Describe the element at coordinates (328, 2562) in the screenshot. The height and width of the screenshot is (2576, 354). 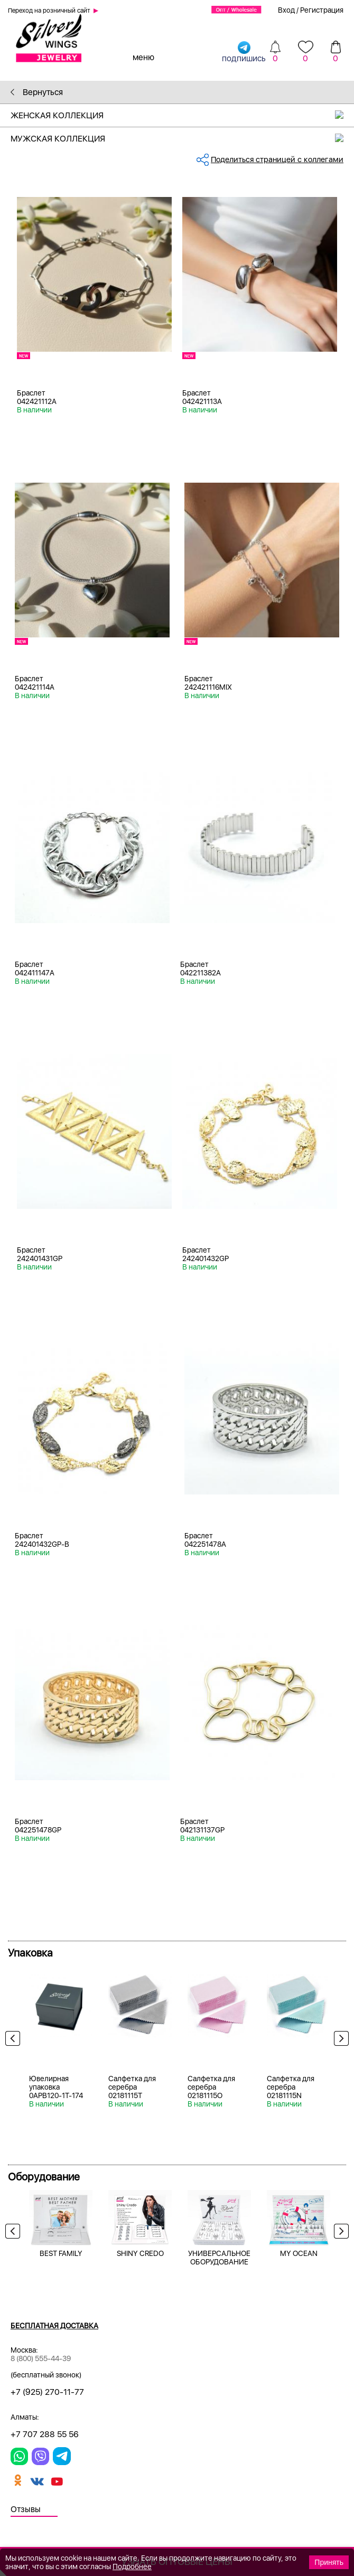
I see `Принять` at that location.